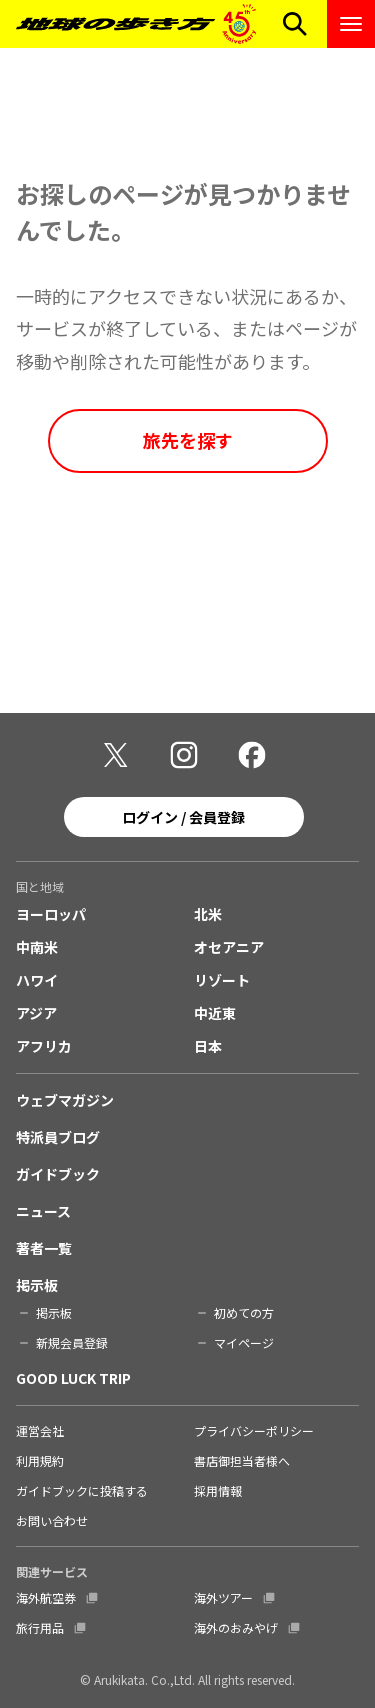 The height and width of the screenshot is (1708, 375). I want to click on 旅先を探す, so click(188, 440).